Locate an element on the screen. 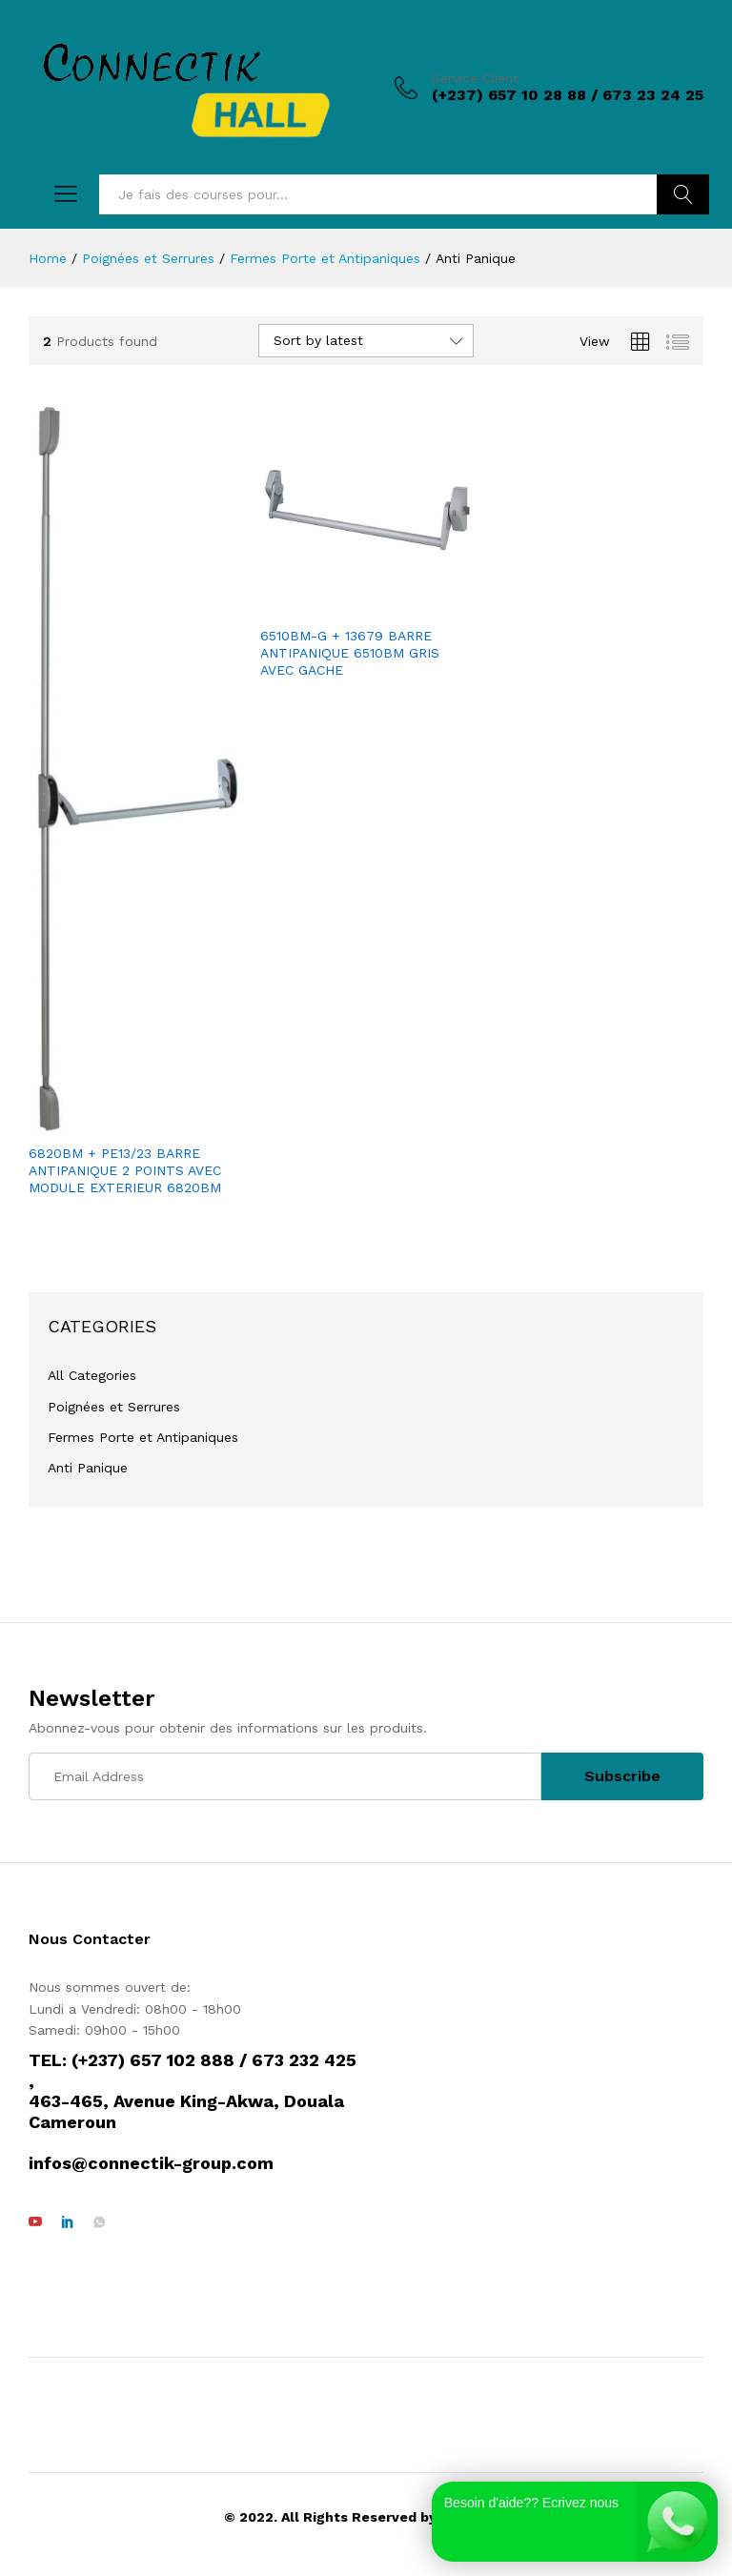 This screenshot has width=732, height=2576. Service Client is located at coordinates (475, 78).